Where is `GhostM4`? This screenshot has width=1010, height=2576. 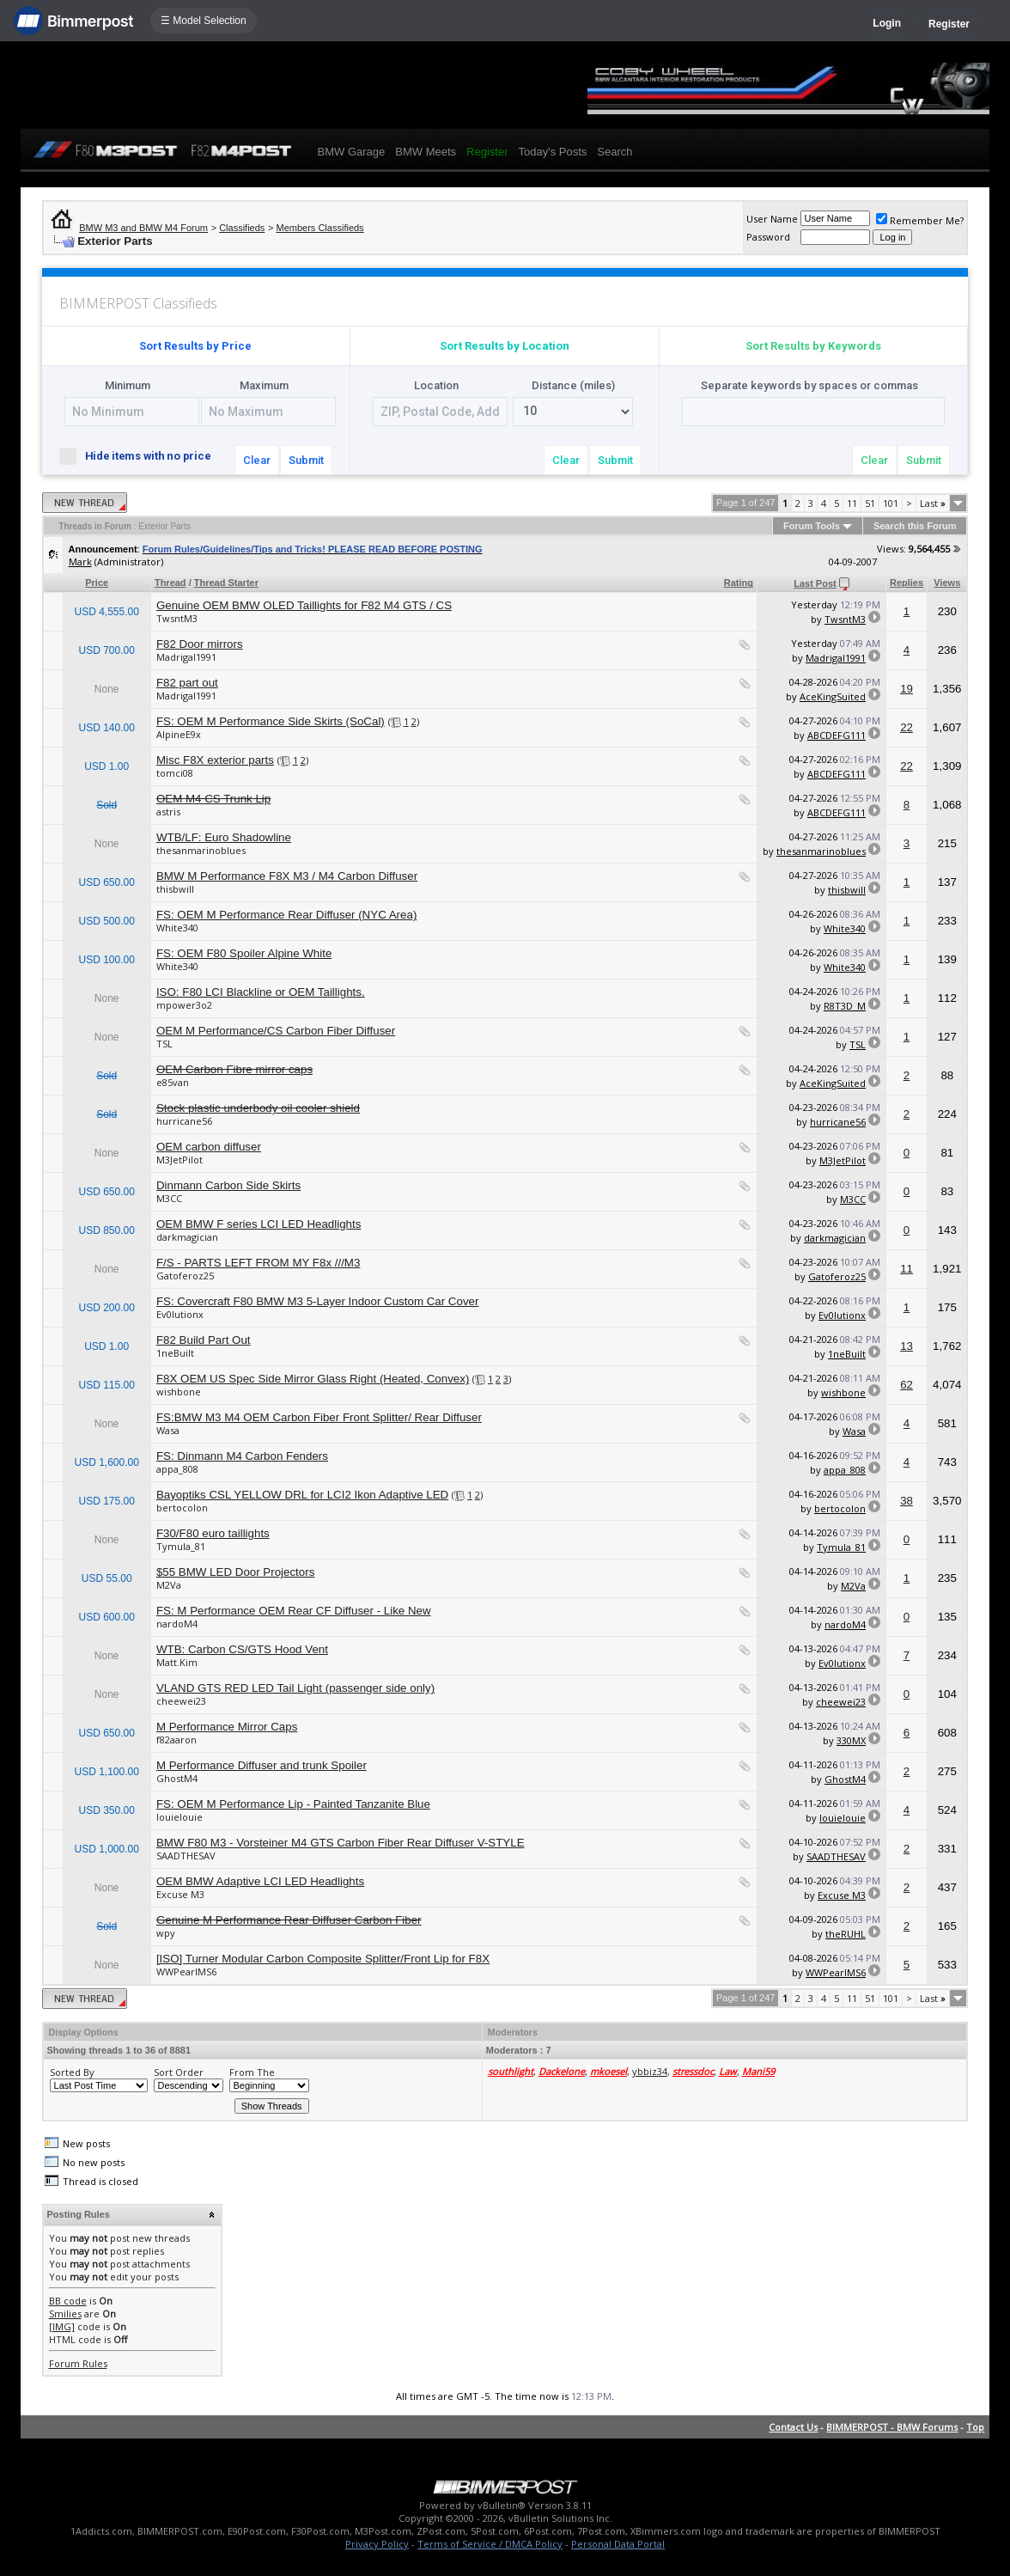
GhostM4 is located at coordinates (177, 1778).